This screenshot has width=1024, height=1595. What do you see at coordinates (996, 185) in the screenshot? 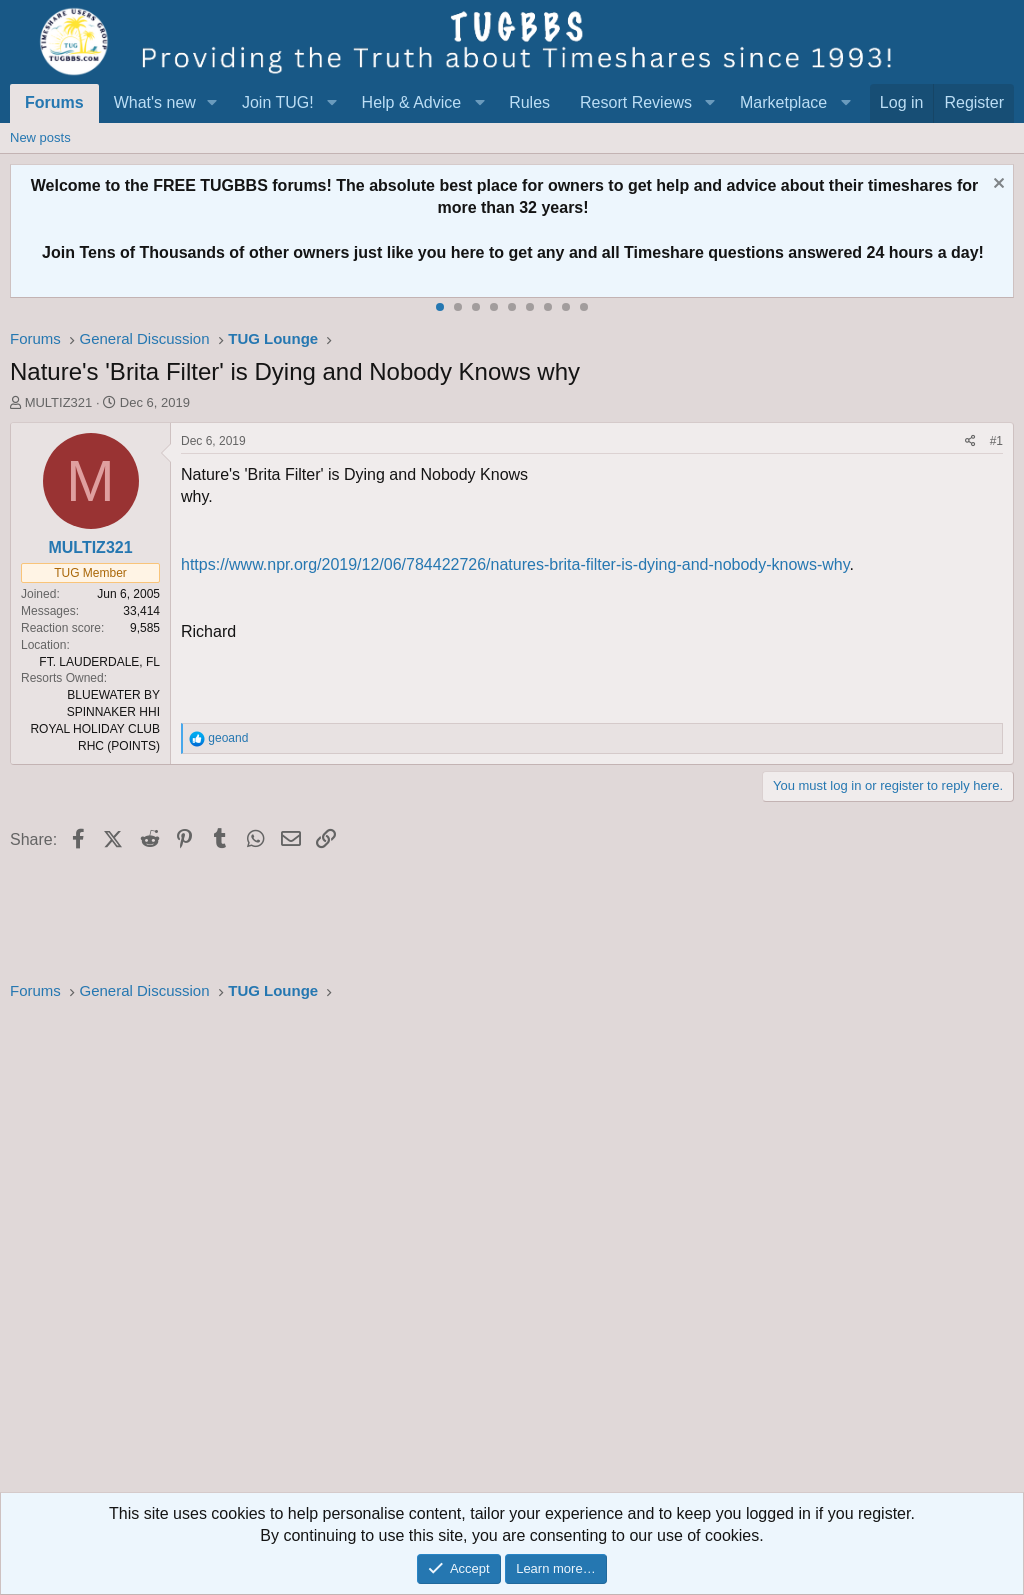
I see `[Dismiss notice]` at bounding box center [996, 185].